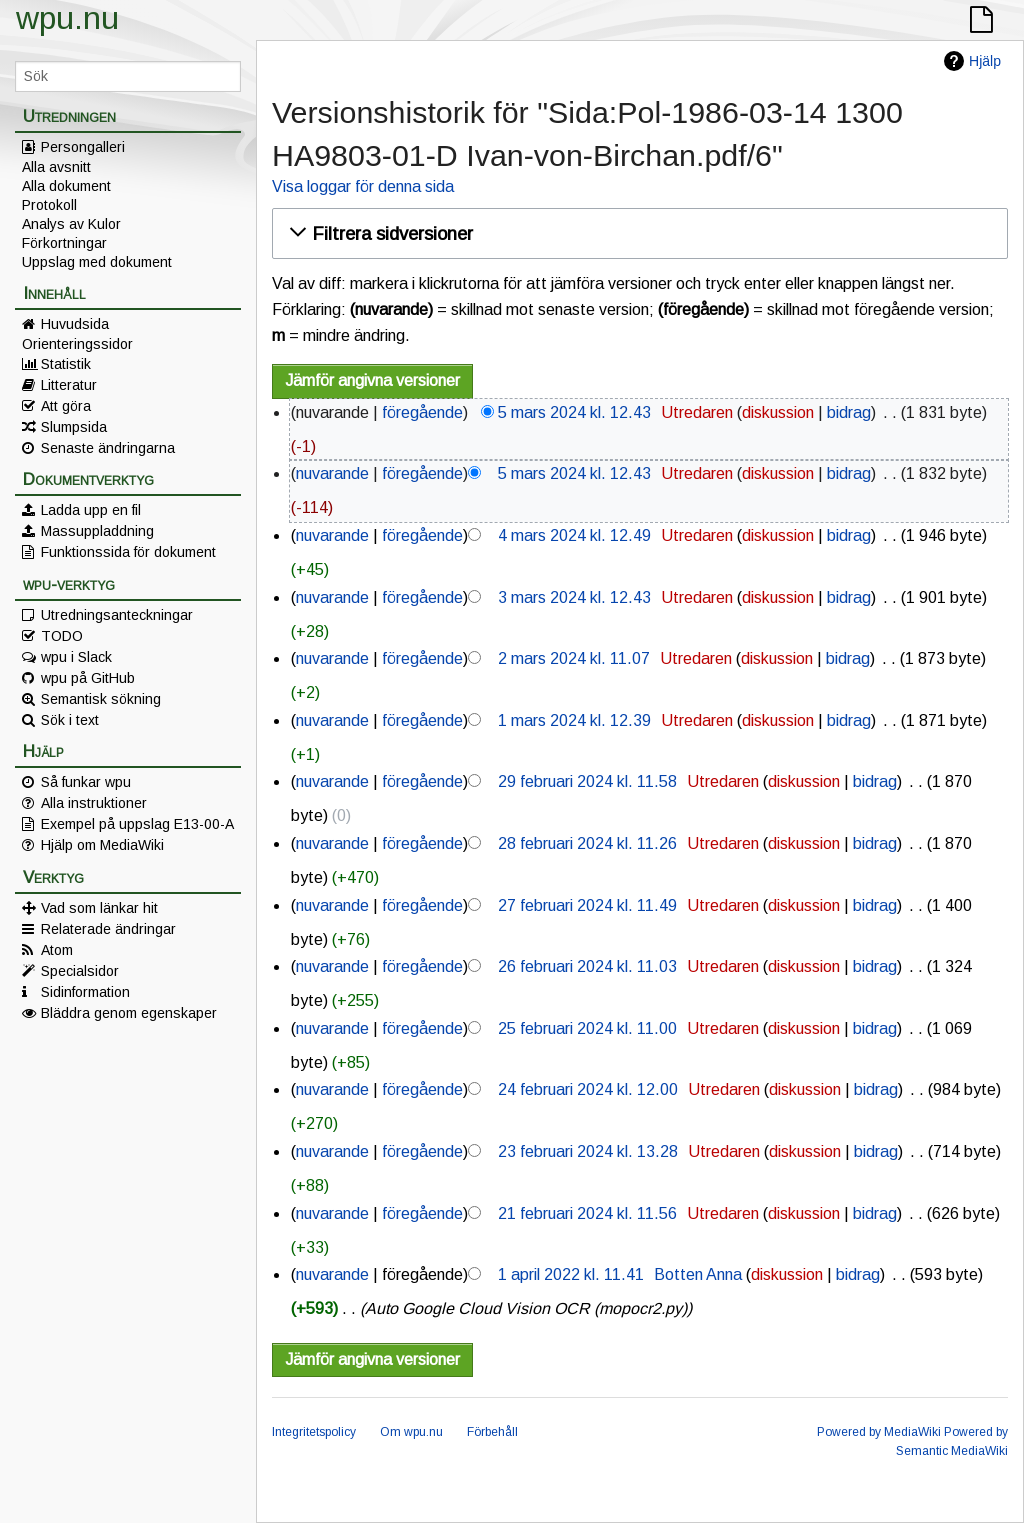 This screenshot has width=1024, height=1523. Describe the element at coordinates (411, 1432) in the screenshot. I see `Om wpu.nu` at that location.